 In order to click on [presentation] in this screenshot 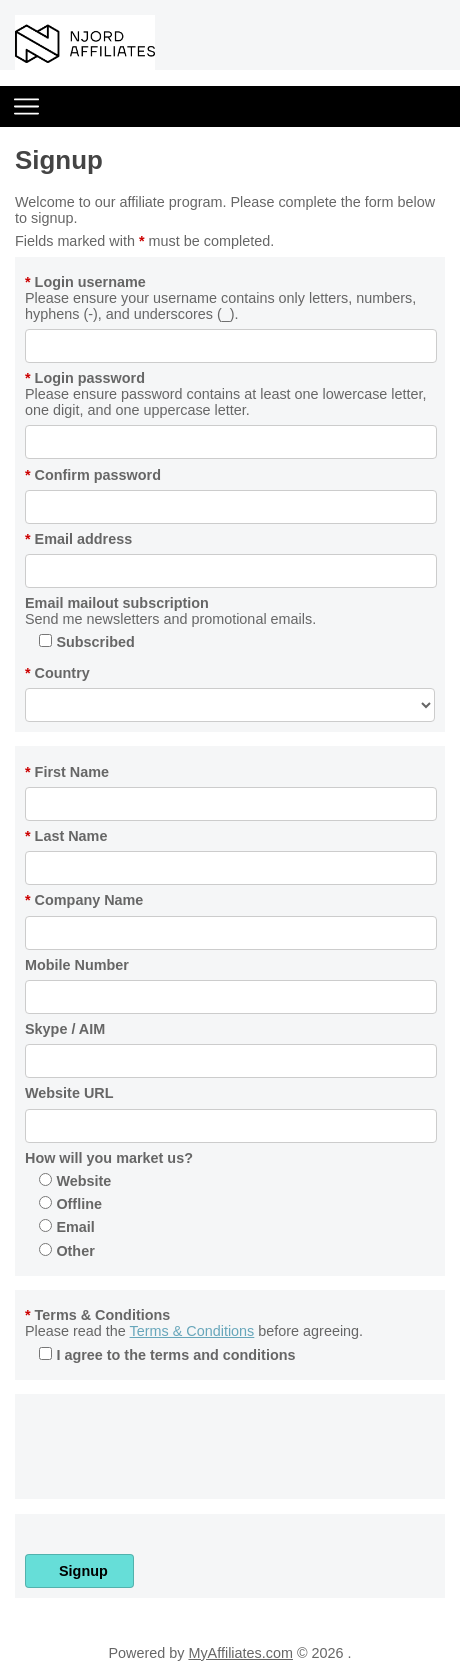, I will do `click(177, 1450)`.